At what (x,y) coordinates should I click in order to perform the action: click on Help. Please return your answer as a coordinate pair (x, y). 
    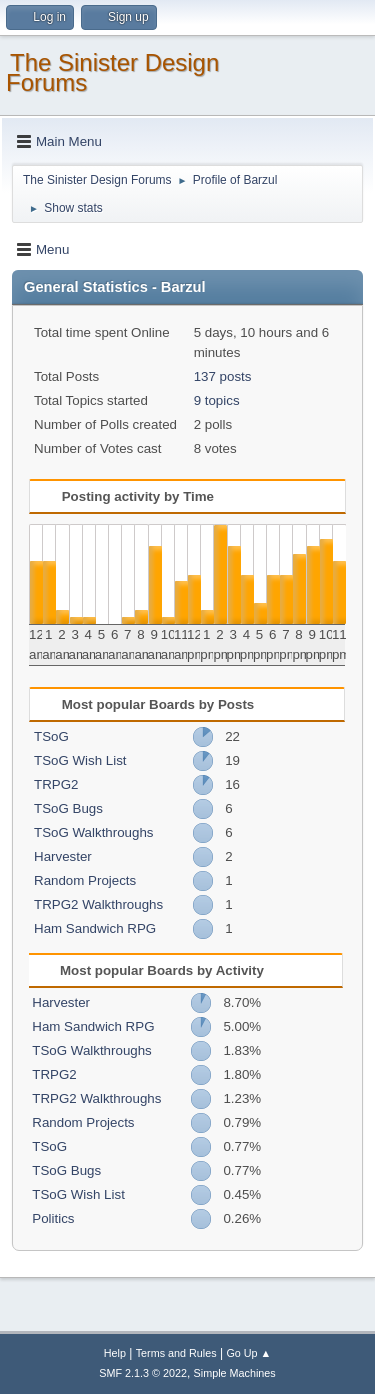
    Looking at the image, I should click on (115, 1353).